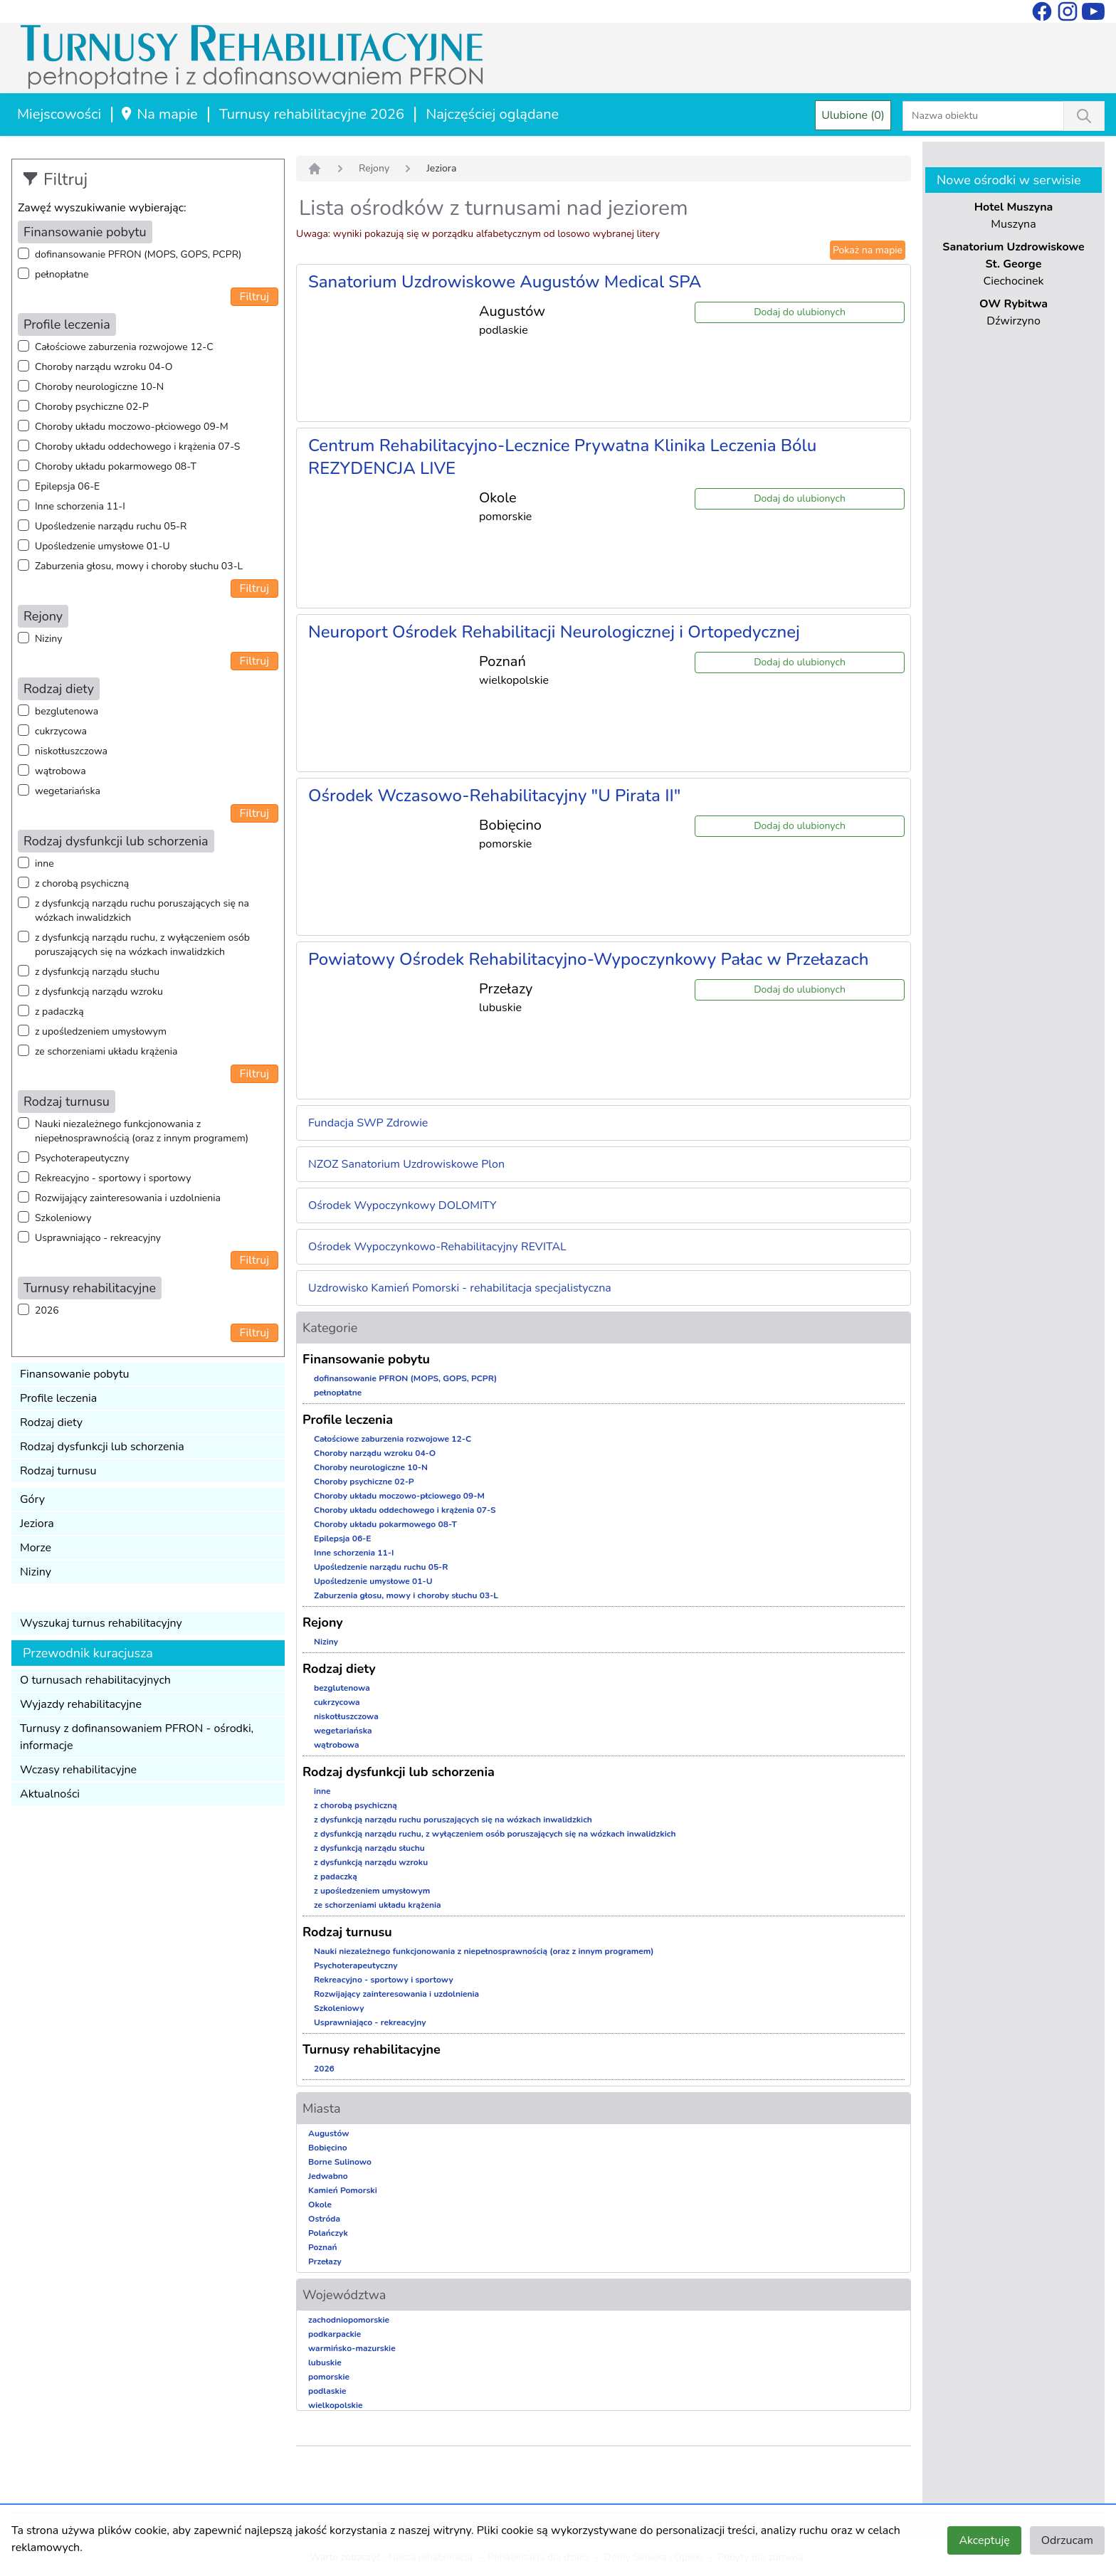 The width and height of the screenshot is (1116, 2576). I want to click on Rodzaj dysfunkcji lub schorzenia, so click(102, 1447).